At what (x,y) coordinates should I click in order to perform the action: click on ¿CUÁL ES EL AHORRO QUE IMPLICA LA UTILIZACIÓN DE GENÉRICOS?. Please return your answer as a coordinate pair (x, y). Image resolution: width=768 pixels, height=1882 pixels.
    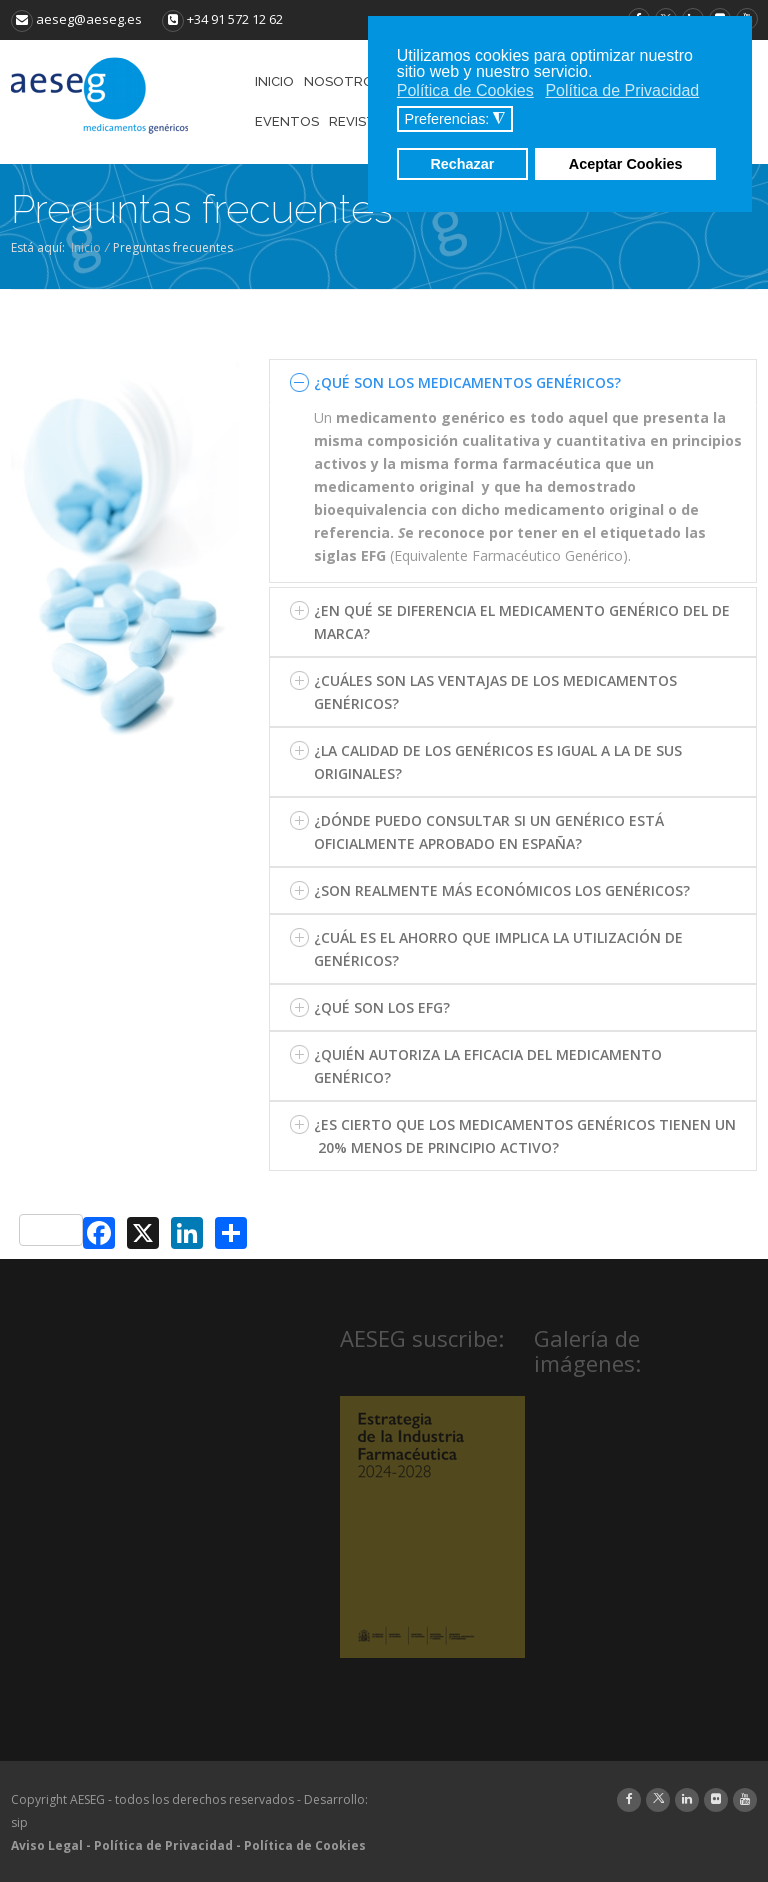
    Looking at the image, I should click on (498, 949).